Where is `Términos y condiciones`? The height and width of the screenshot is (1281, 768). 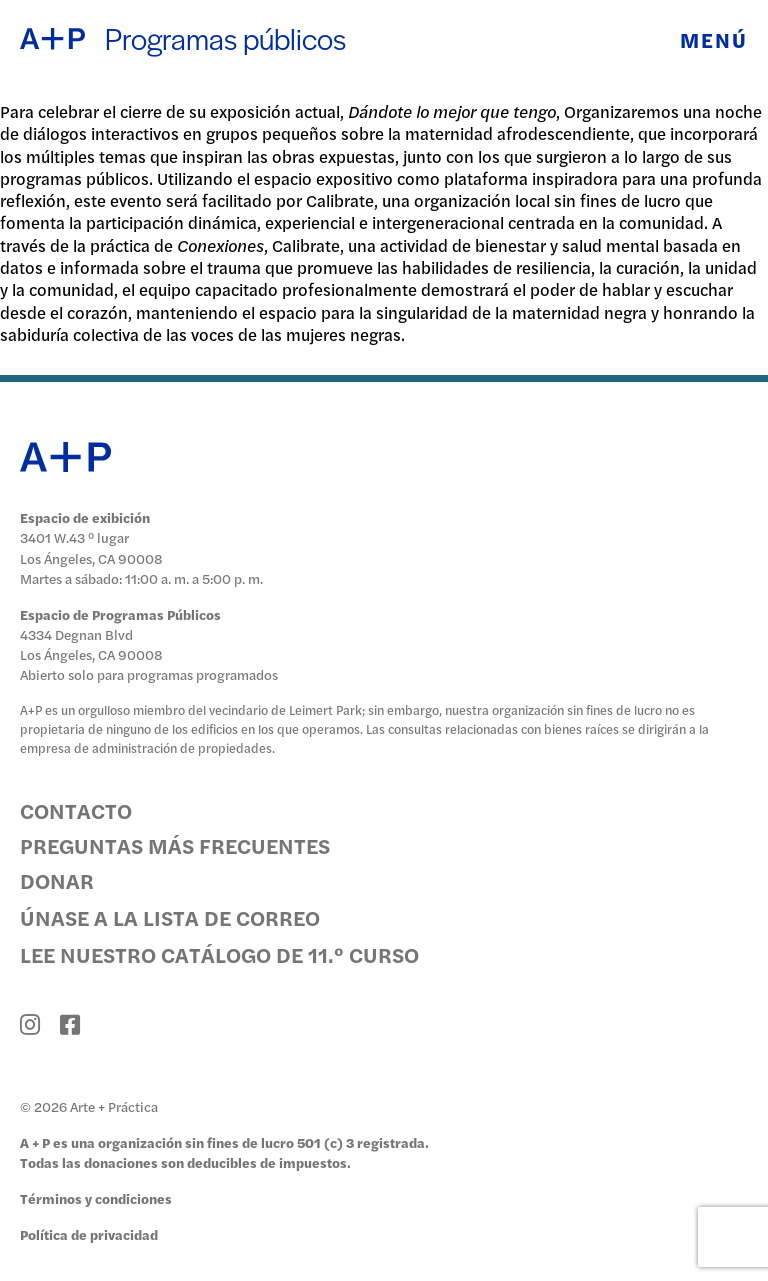
Términos y condiciones is located at coordinates (96, 1198).